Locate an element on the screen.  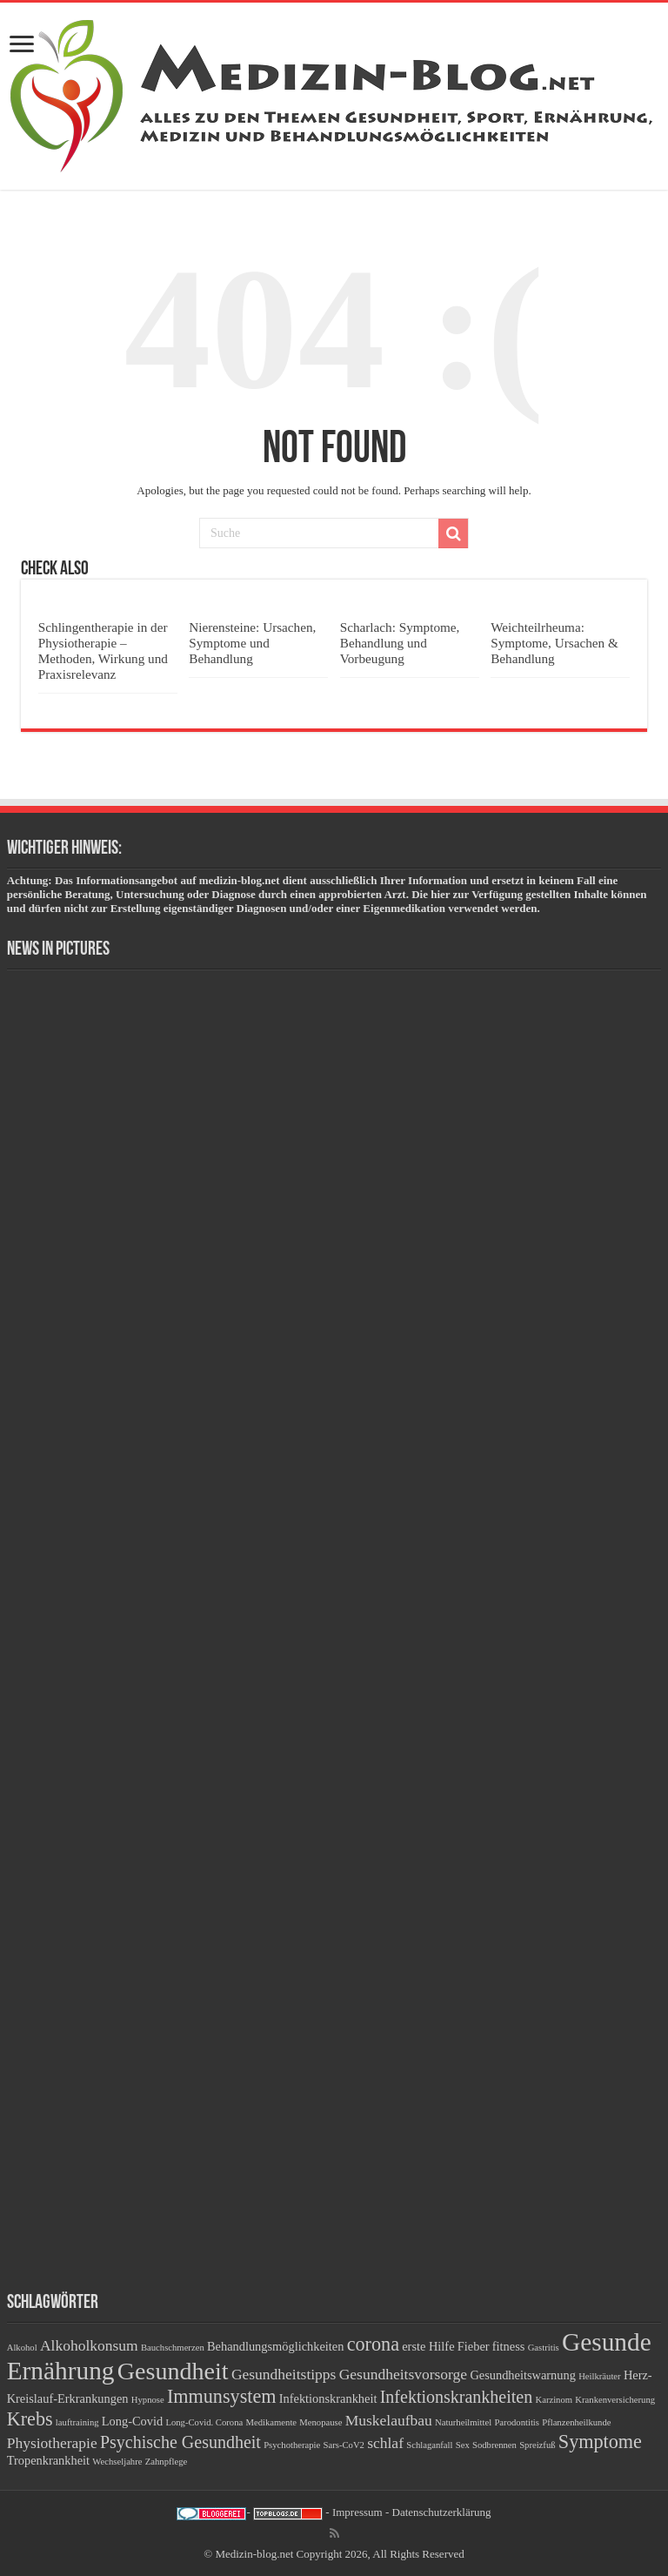
Gesundheitsvorsorge [Gesundheitsvorsorge (4 Einträge)] is located at coordinates (403, 2374).